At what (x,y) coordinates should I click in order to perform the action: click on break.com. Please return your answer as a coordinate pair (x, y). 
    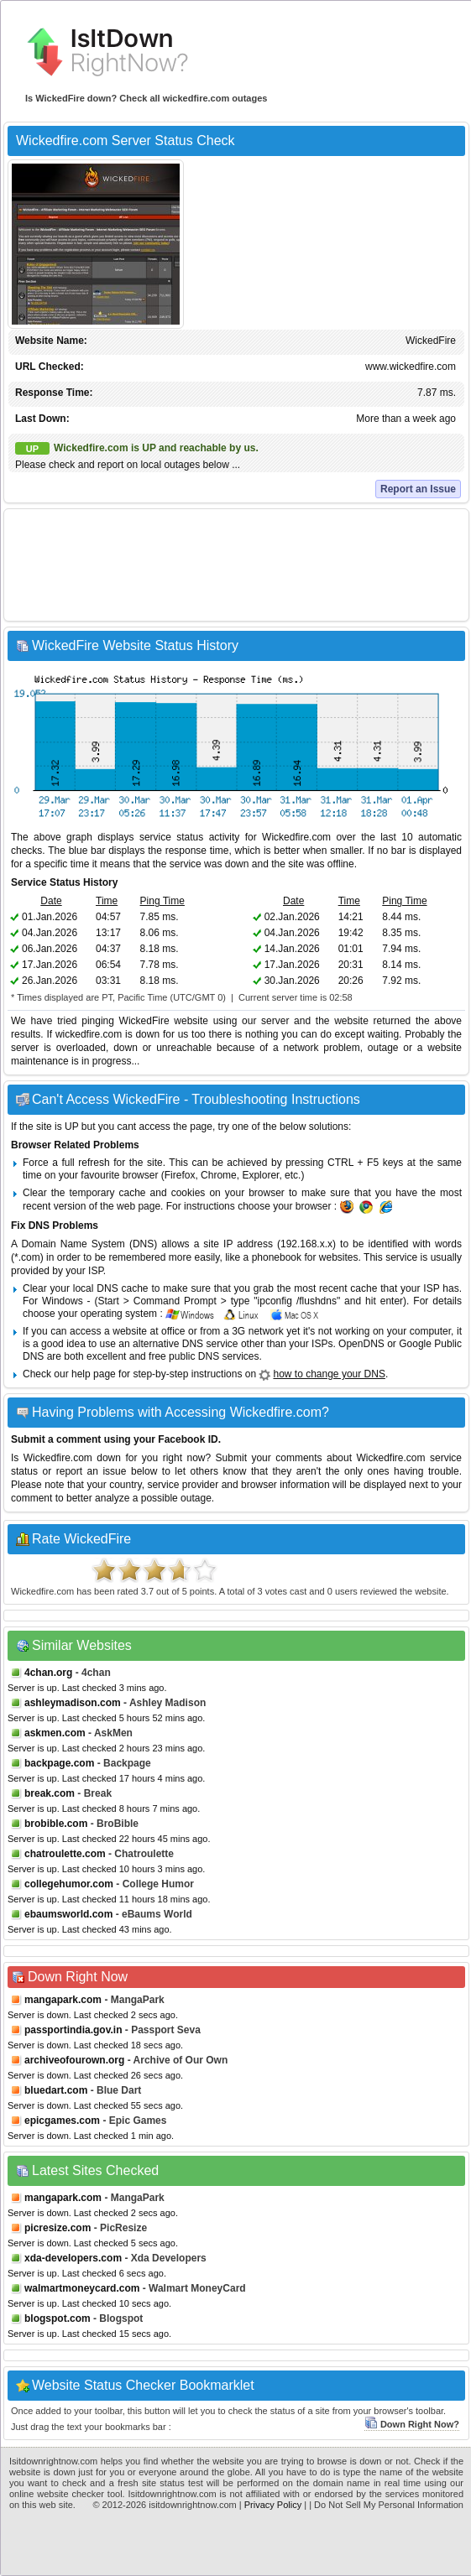
    Looking at the image, I should click on (49, 1793).